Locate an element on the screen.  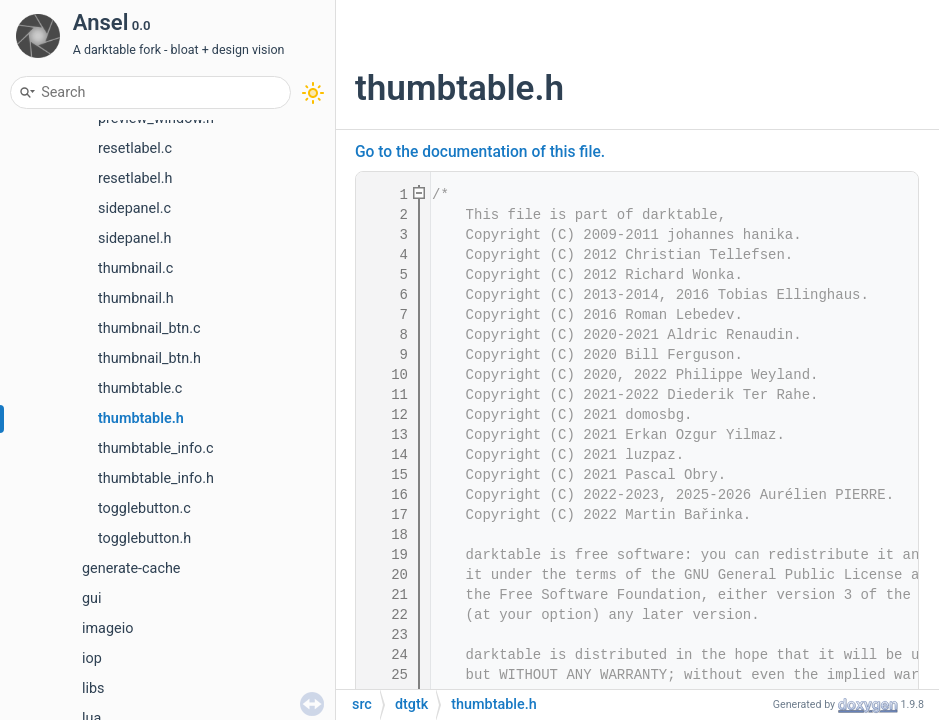
thumbnail.c is located at coordinates (135, 268).